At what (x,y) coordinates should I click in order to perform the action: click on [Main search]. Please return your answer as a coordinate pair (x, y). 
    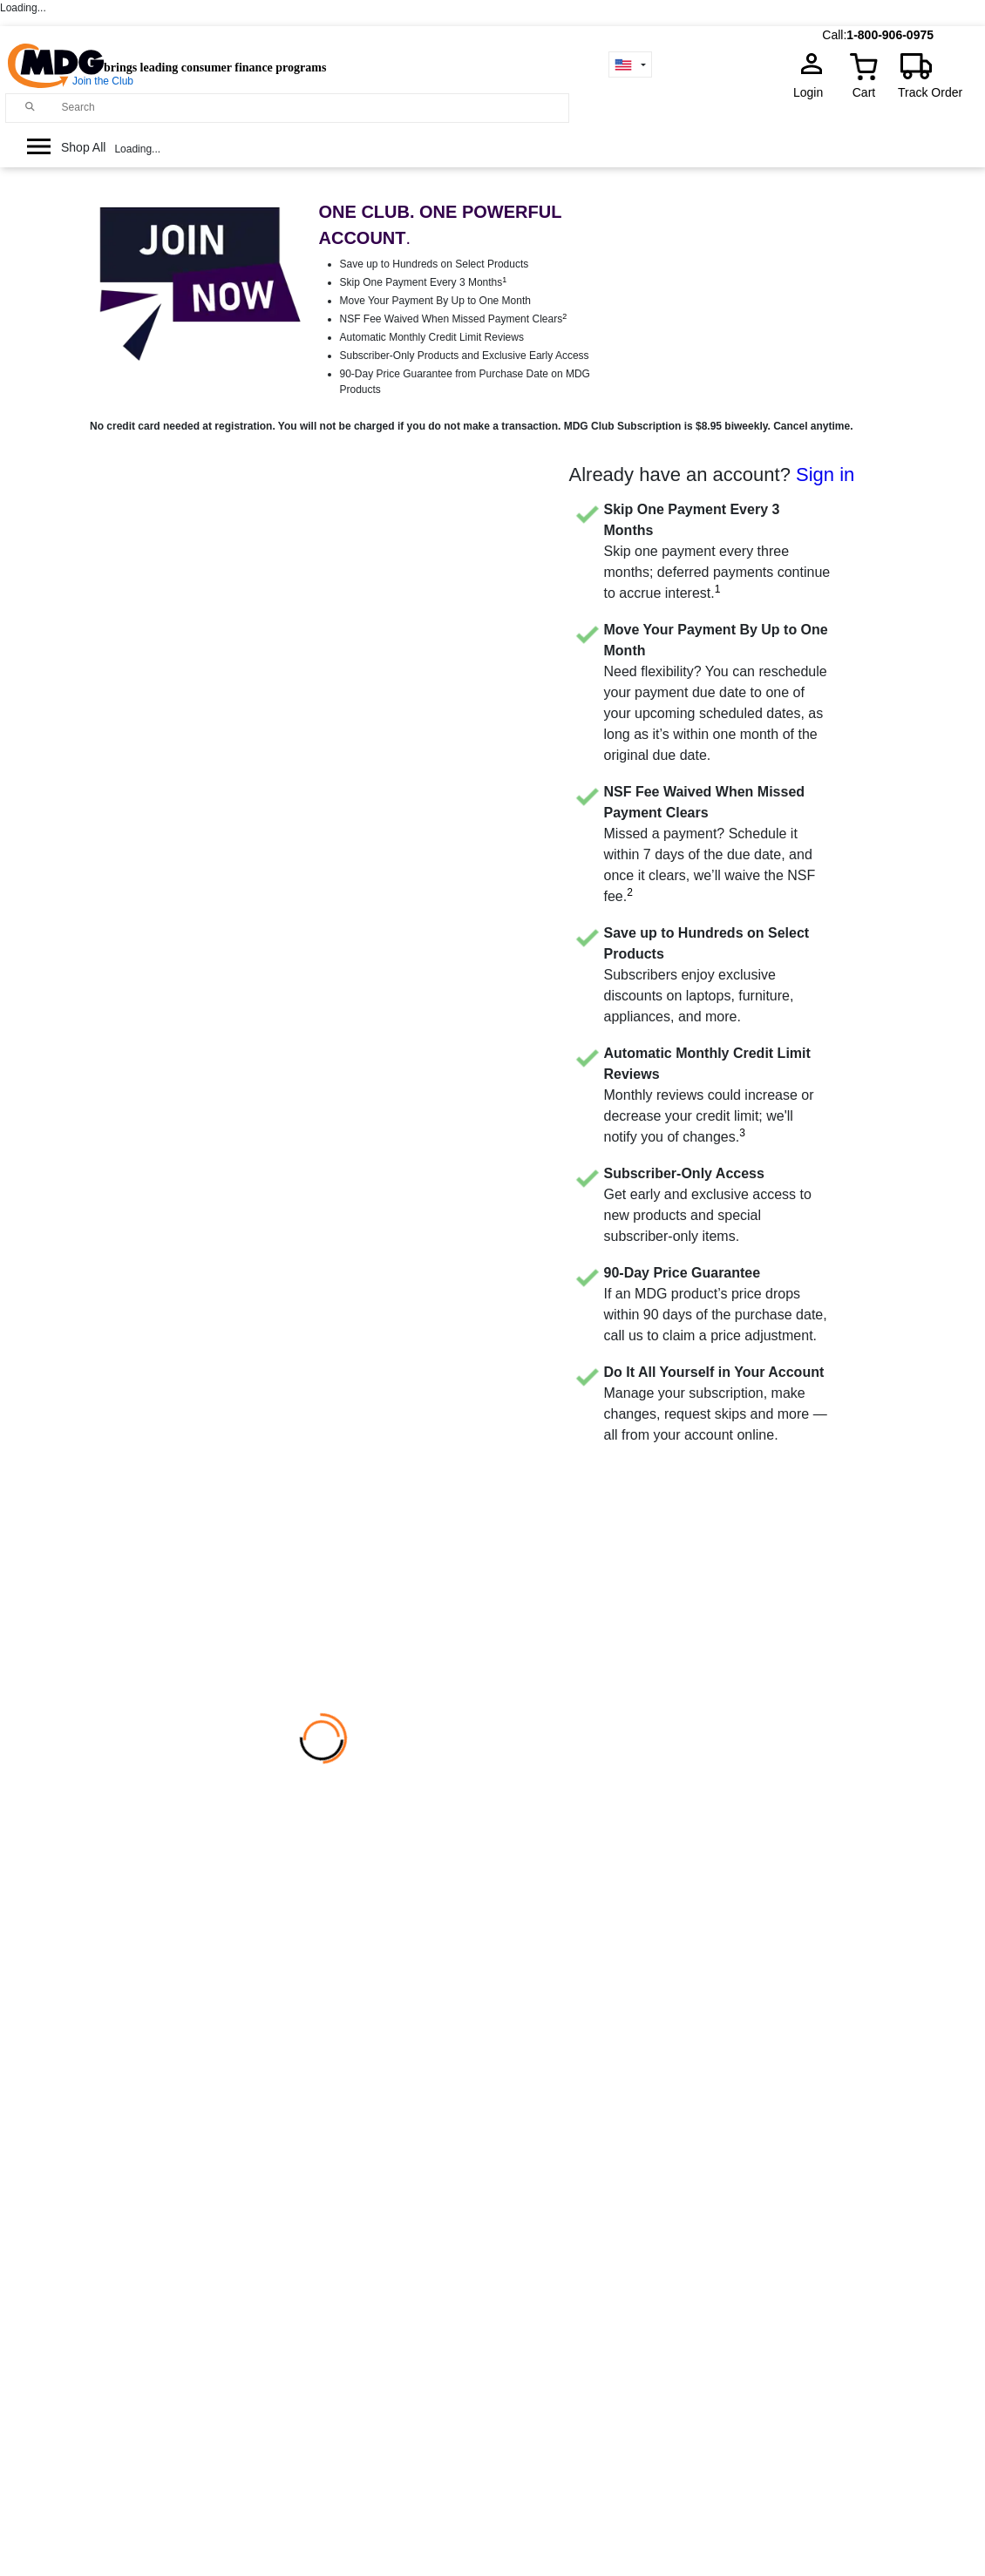
    Looking at the image, I should click on (30, 106).